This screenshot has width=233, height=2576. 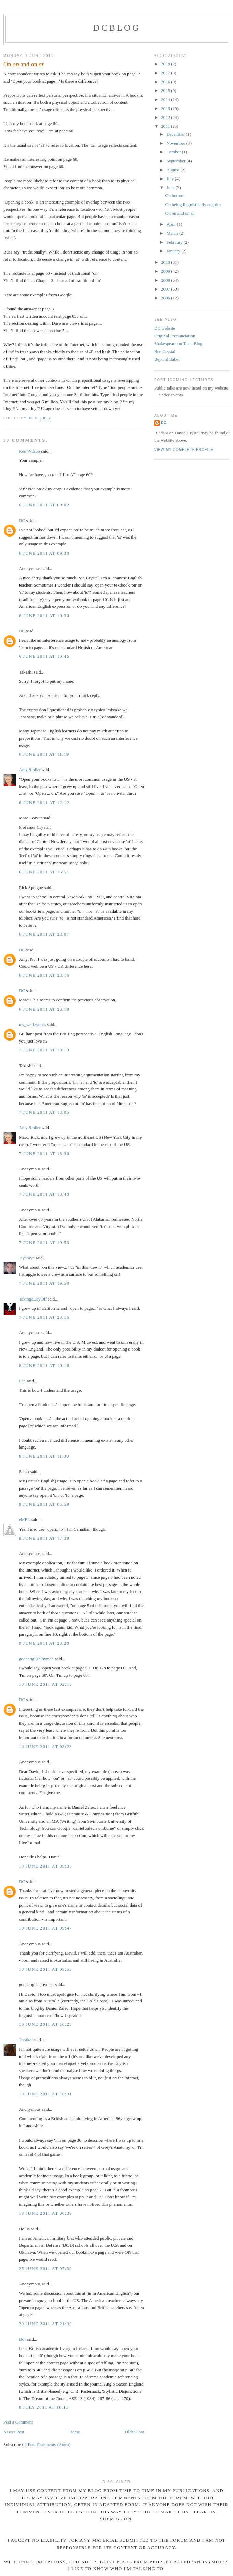 What do you see at coordinates (44, 1009) in the screenshot?
I see `6 June 2011 at 23:18` at bounding box center [44, 1009].